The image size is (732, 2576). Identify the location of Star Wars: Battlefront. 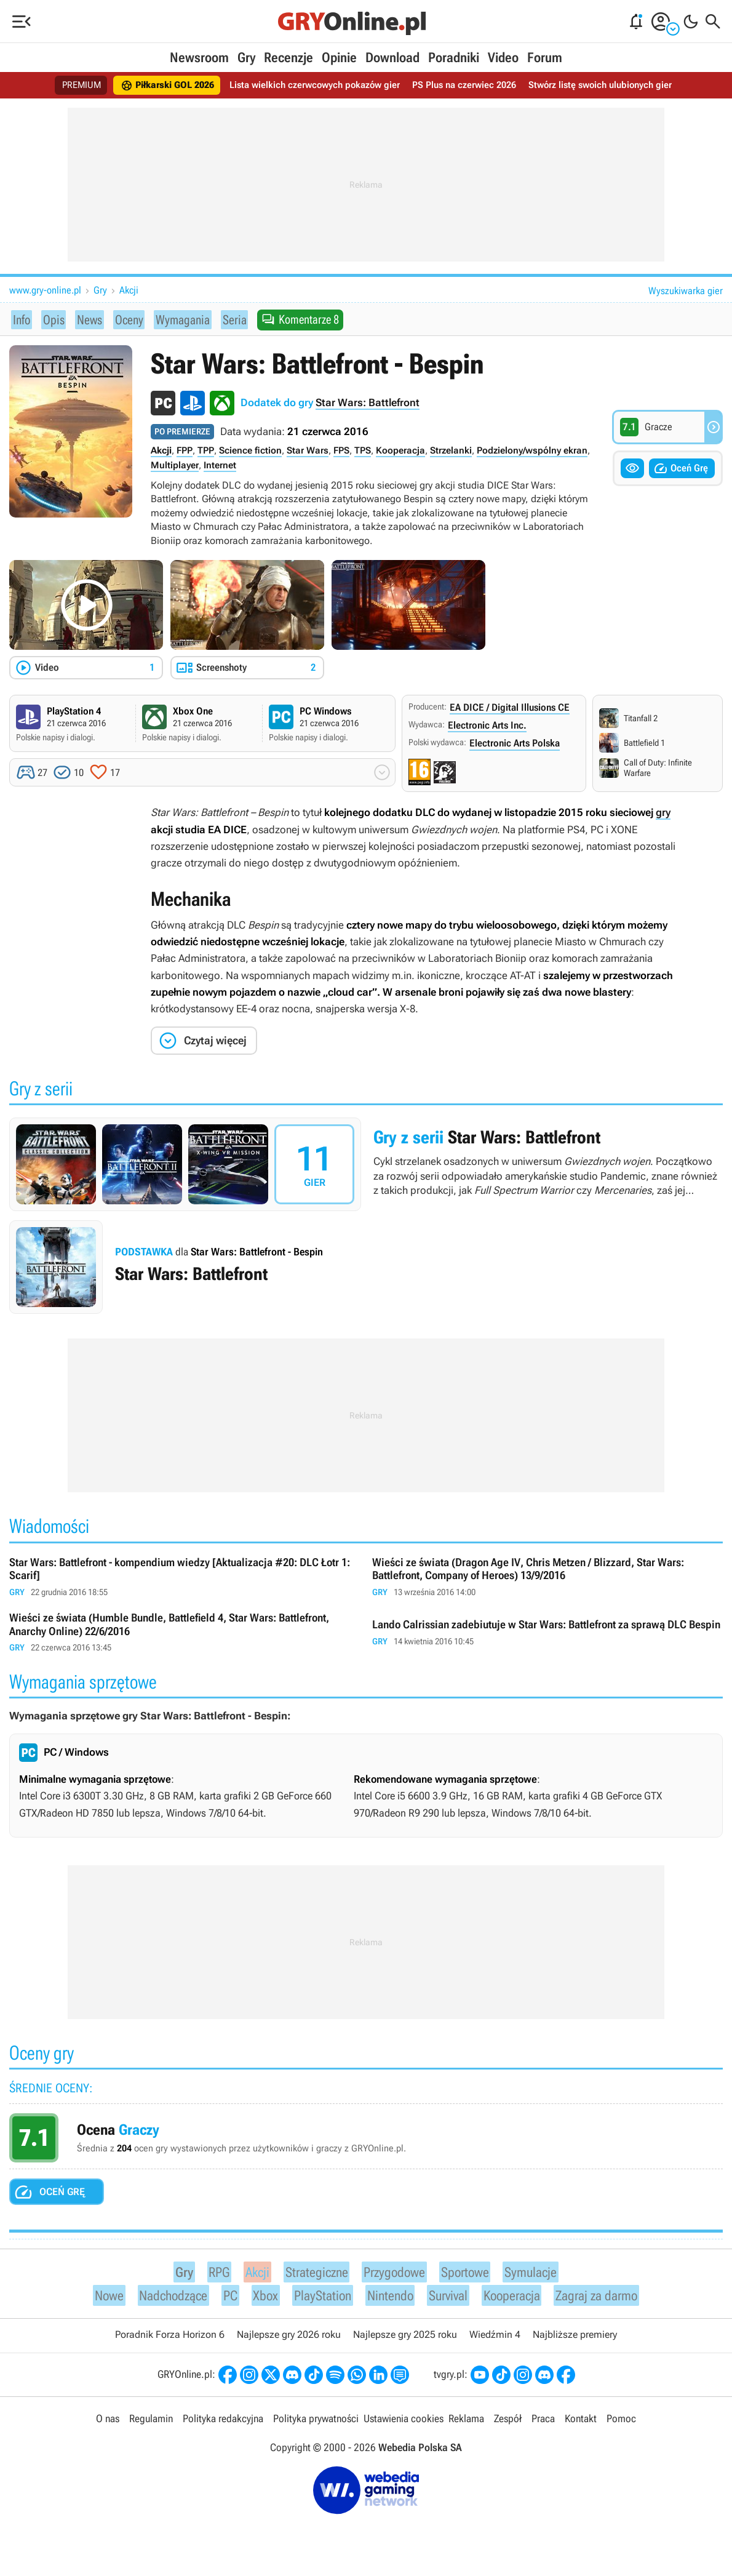
(368, 403).